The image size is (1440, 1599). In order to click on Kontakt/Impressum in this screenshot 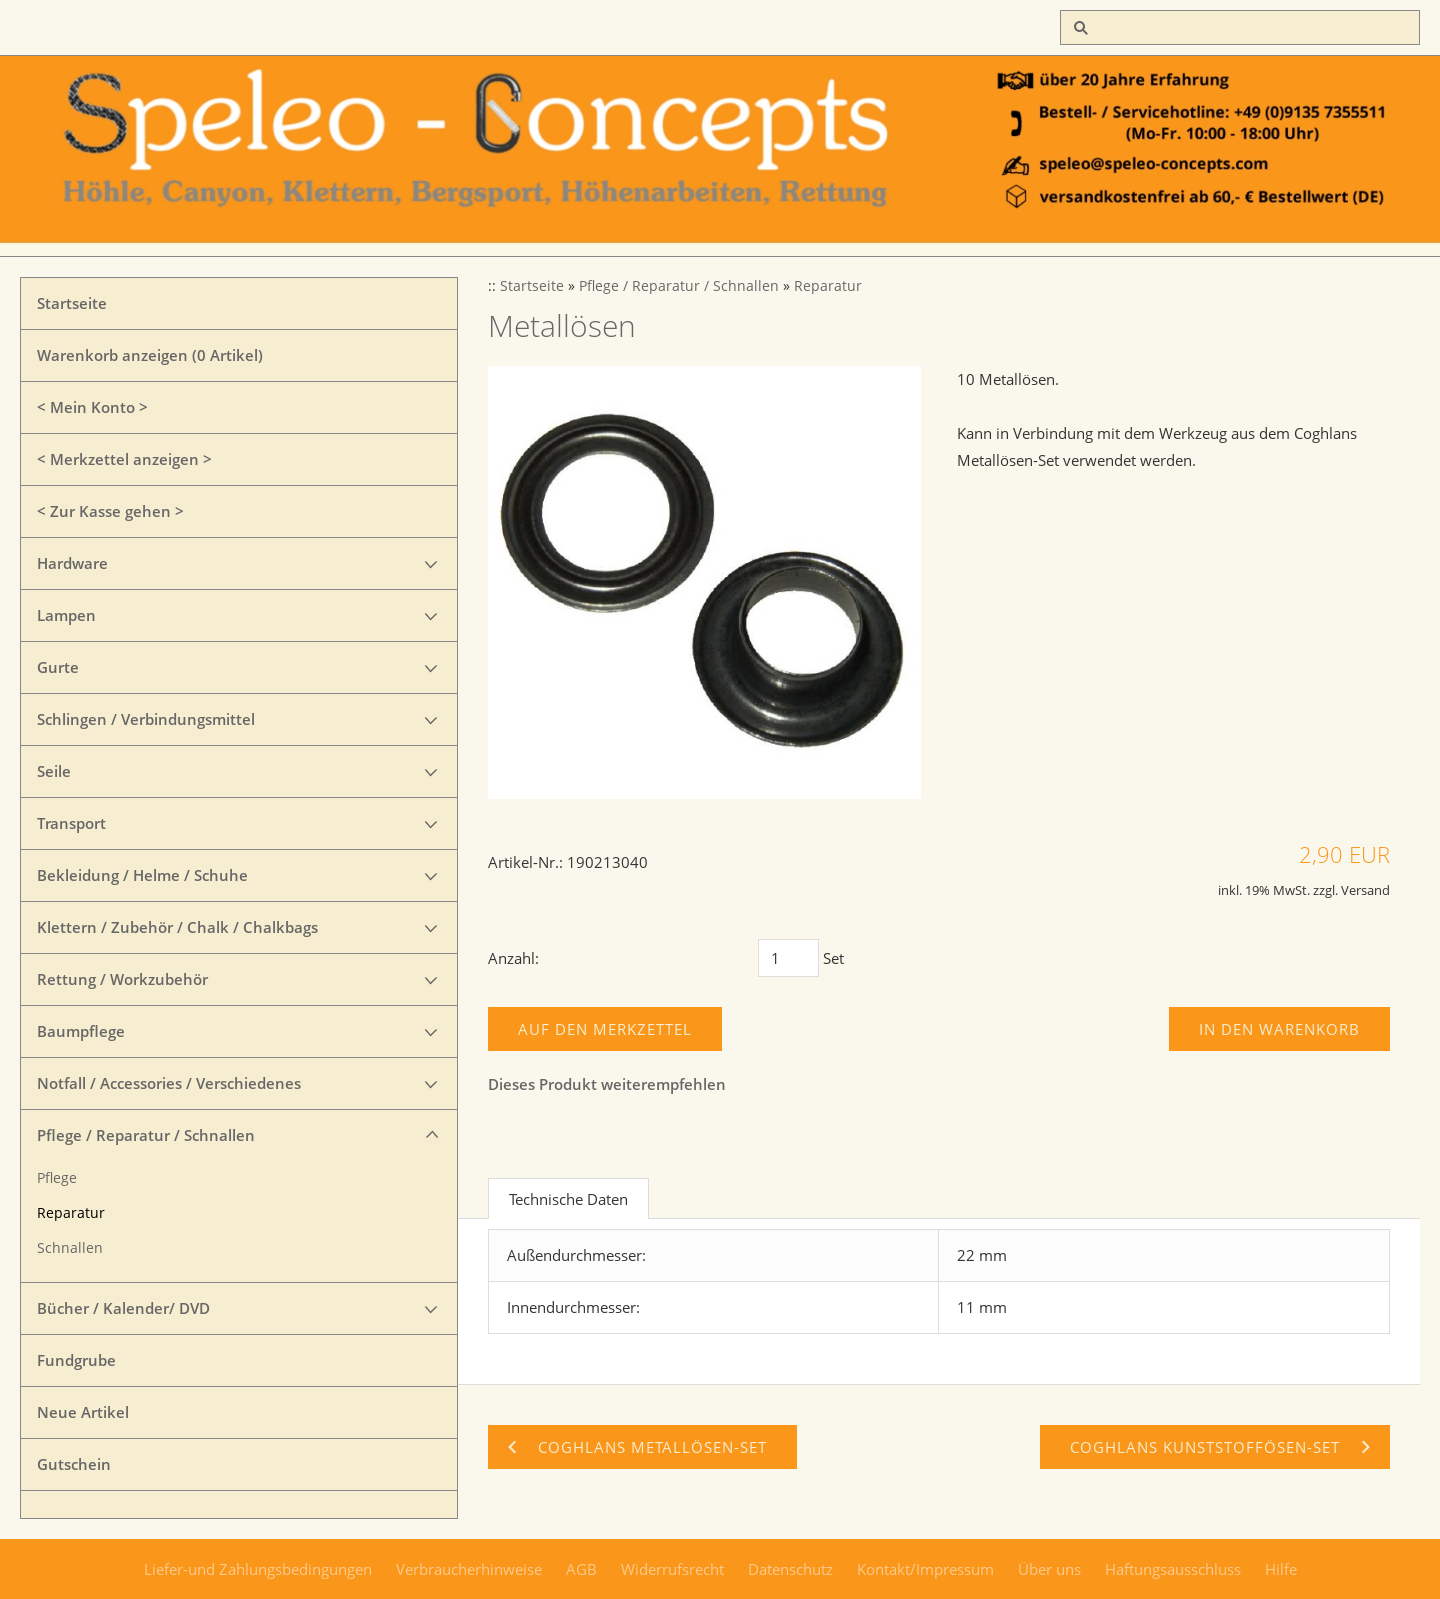, I will do `click(925, 1569)`.